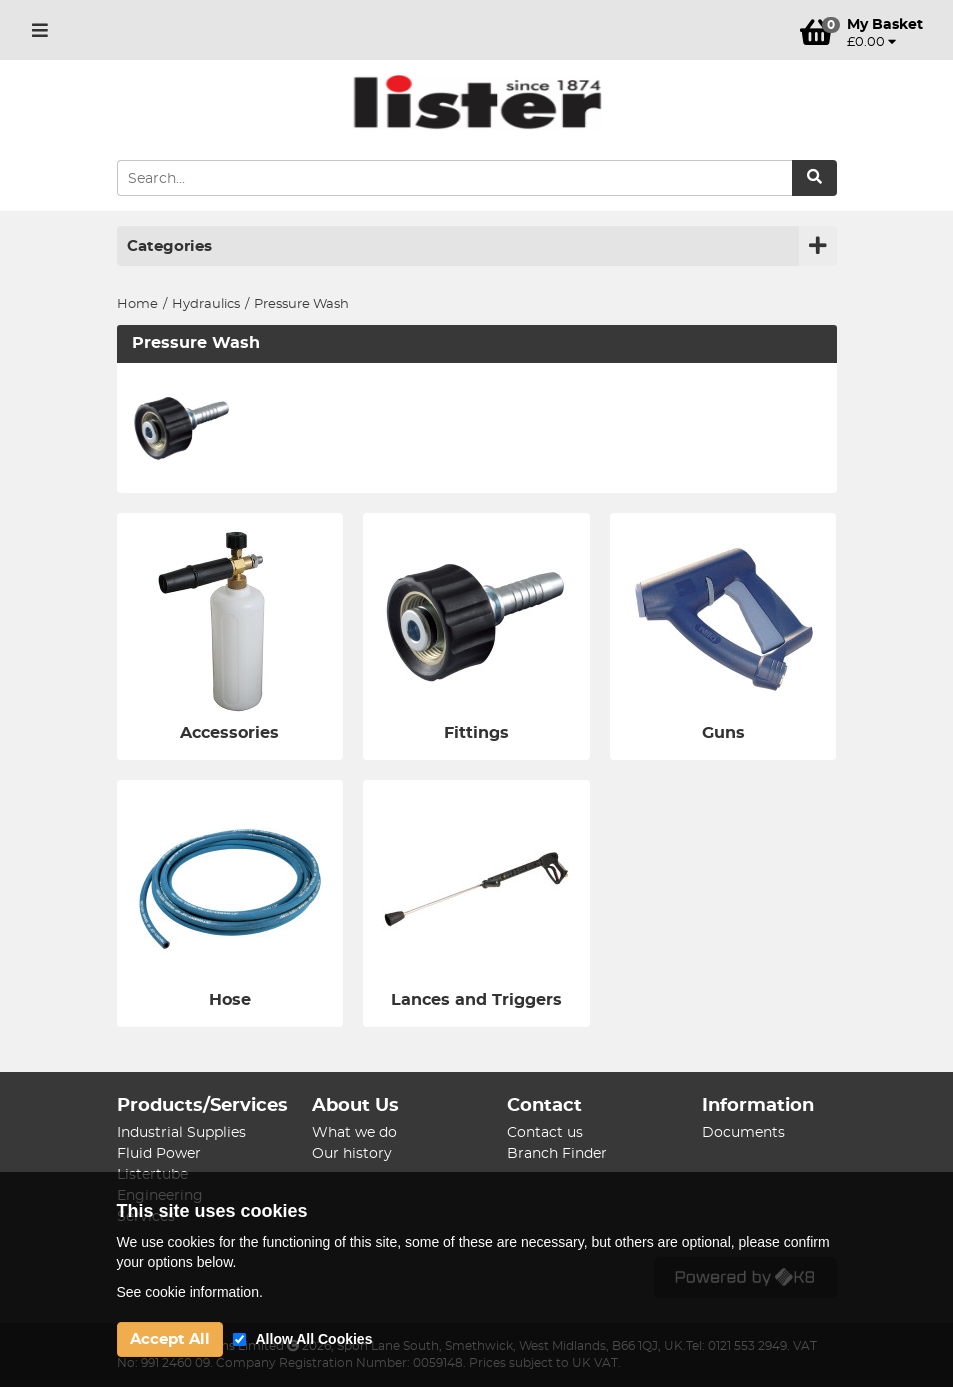  What do you see at coordinates (354, 1133) in the screenshot?
I see `What we do` at bounding box center [354, 1133].